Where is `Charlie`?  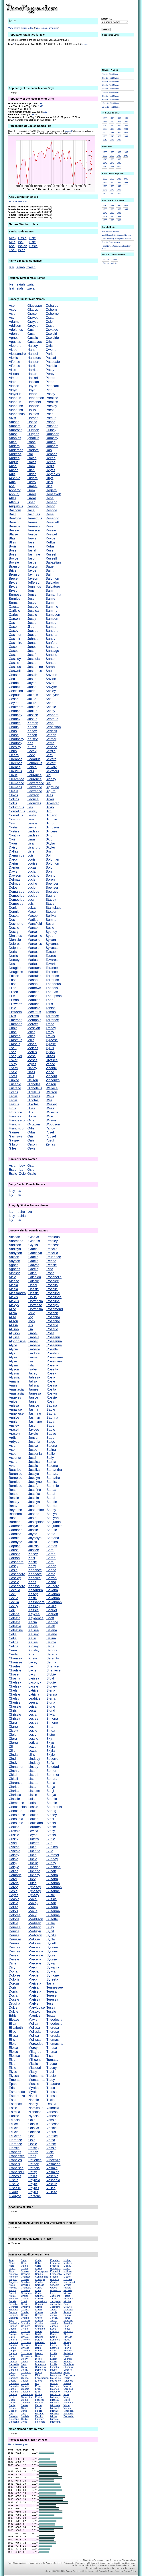 Charlie is located at coordinates (25, 2279).